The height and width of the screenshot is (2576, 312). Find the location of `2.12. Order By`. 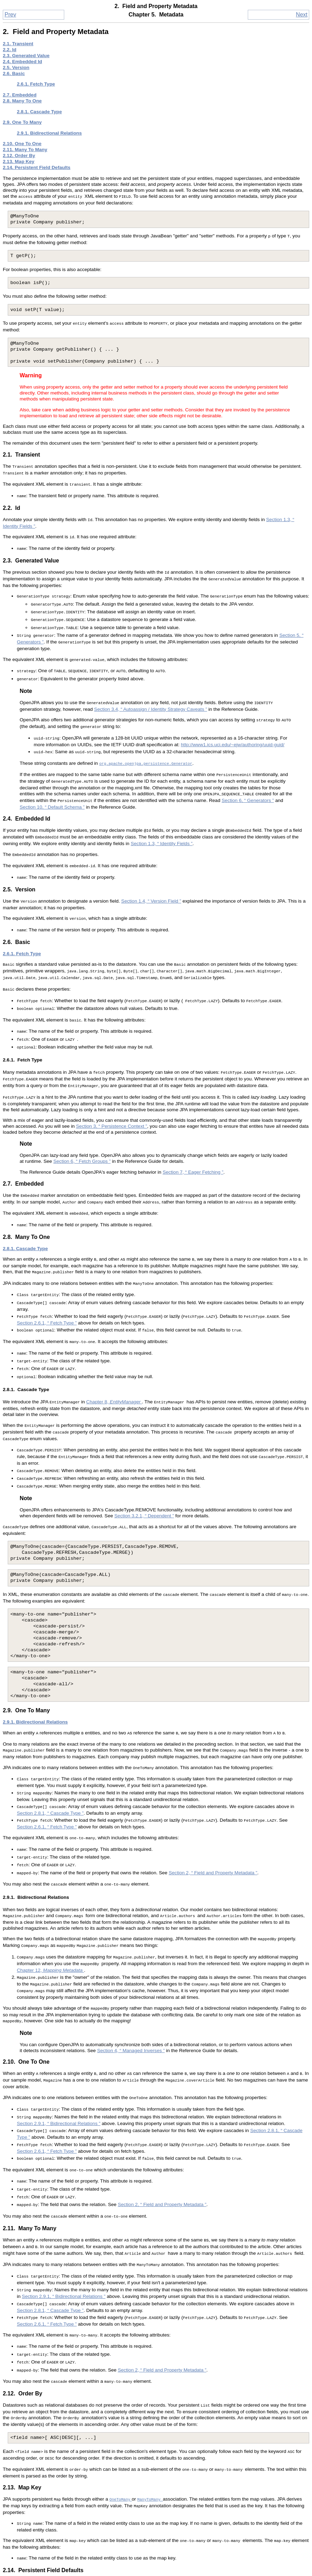

2.12. Order By is located at coordinates (19, 155).